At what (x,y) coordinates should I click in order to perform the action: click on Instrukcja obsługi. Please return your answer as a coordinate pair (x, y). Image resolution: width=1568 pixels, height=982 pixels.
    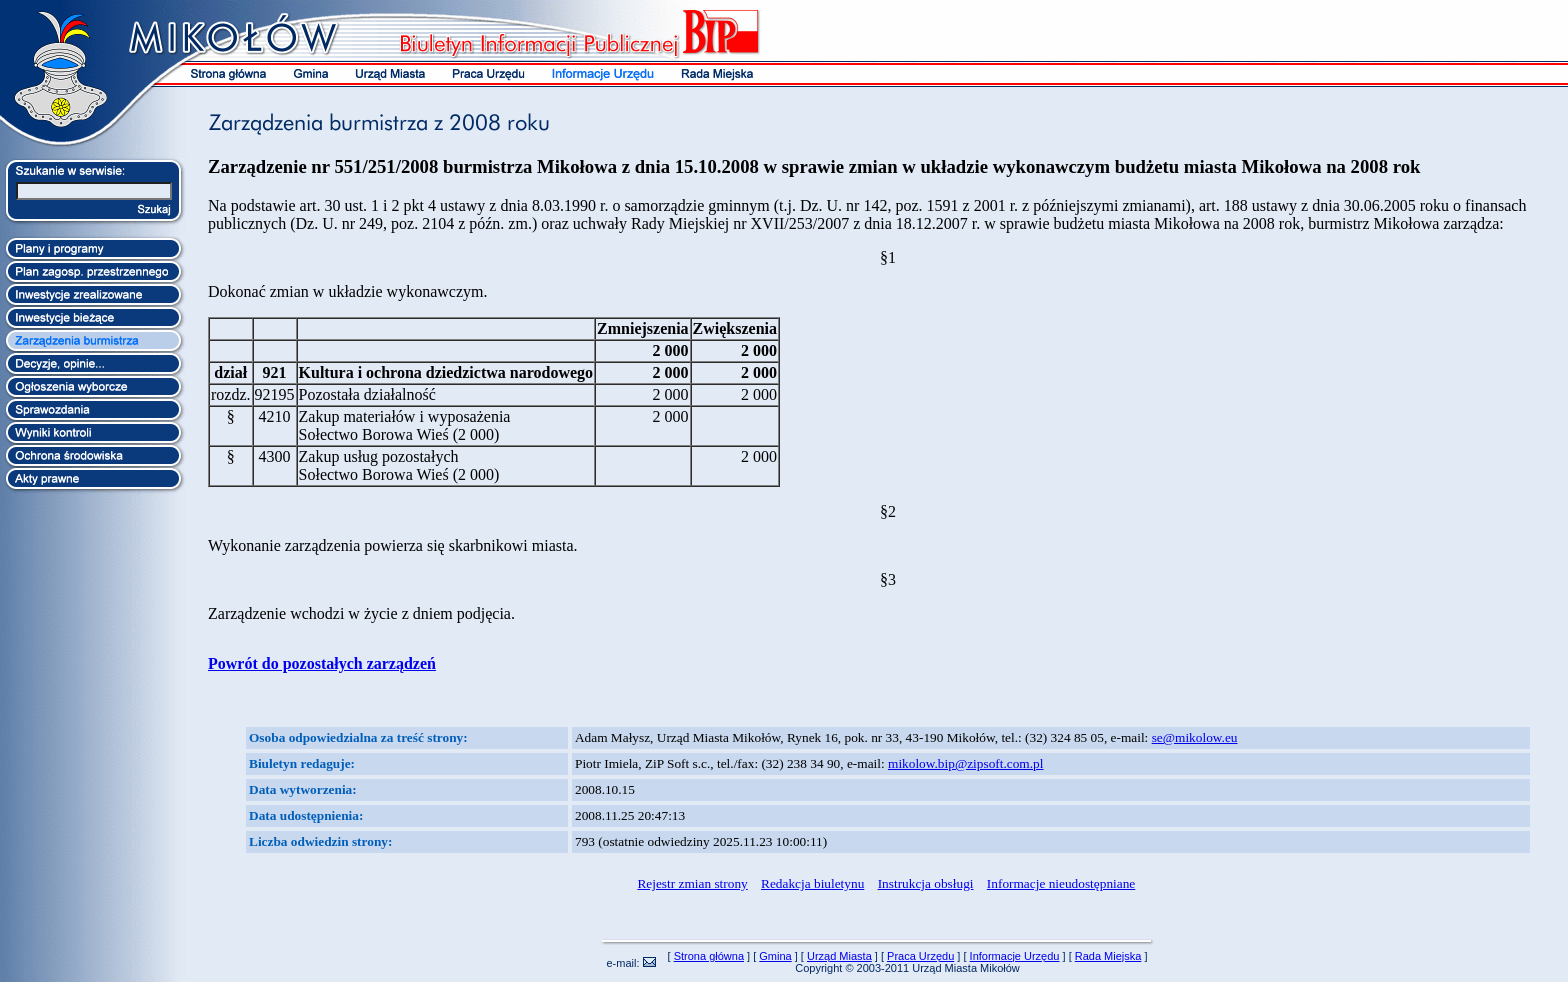
    Looking at the image, I should click on (926, 883).